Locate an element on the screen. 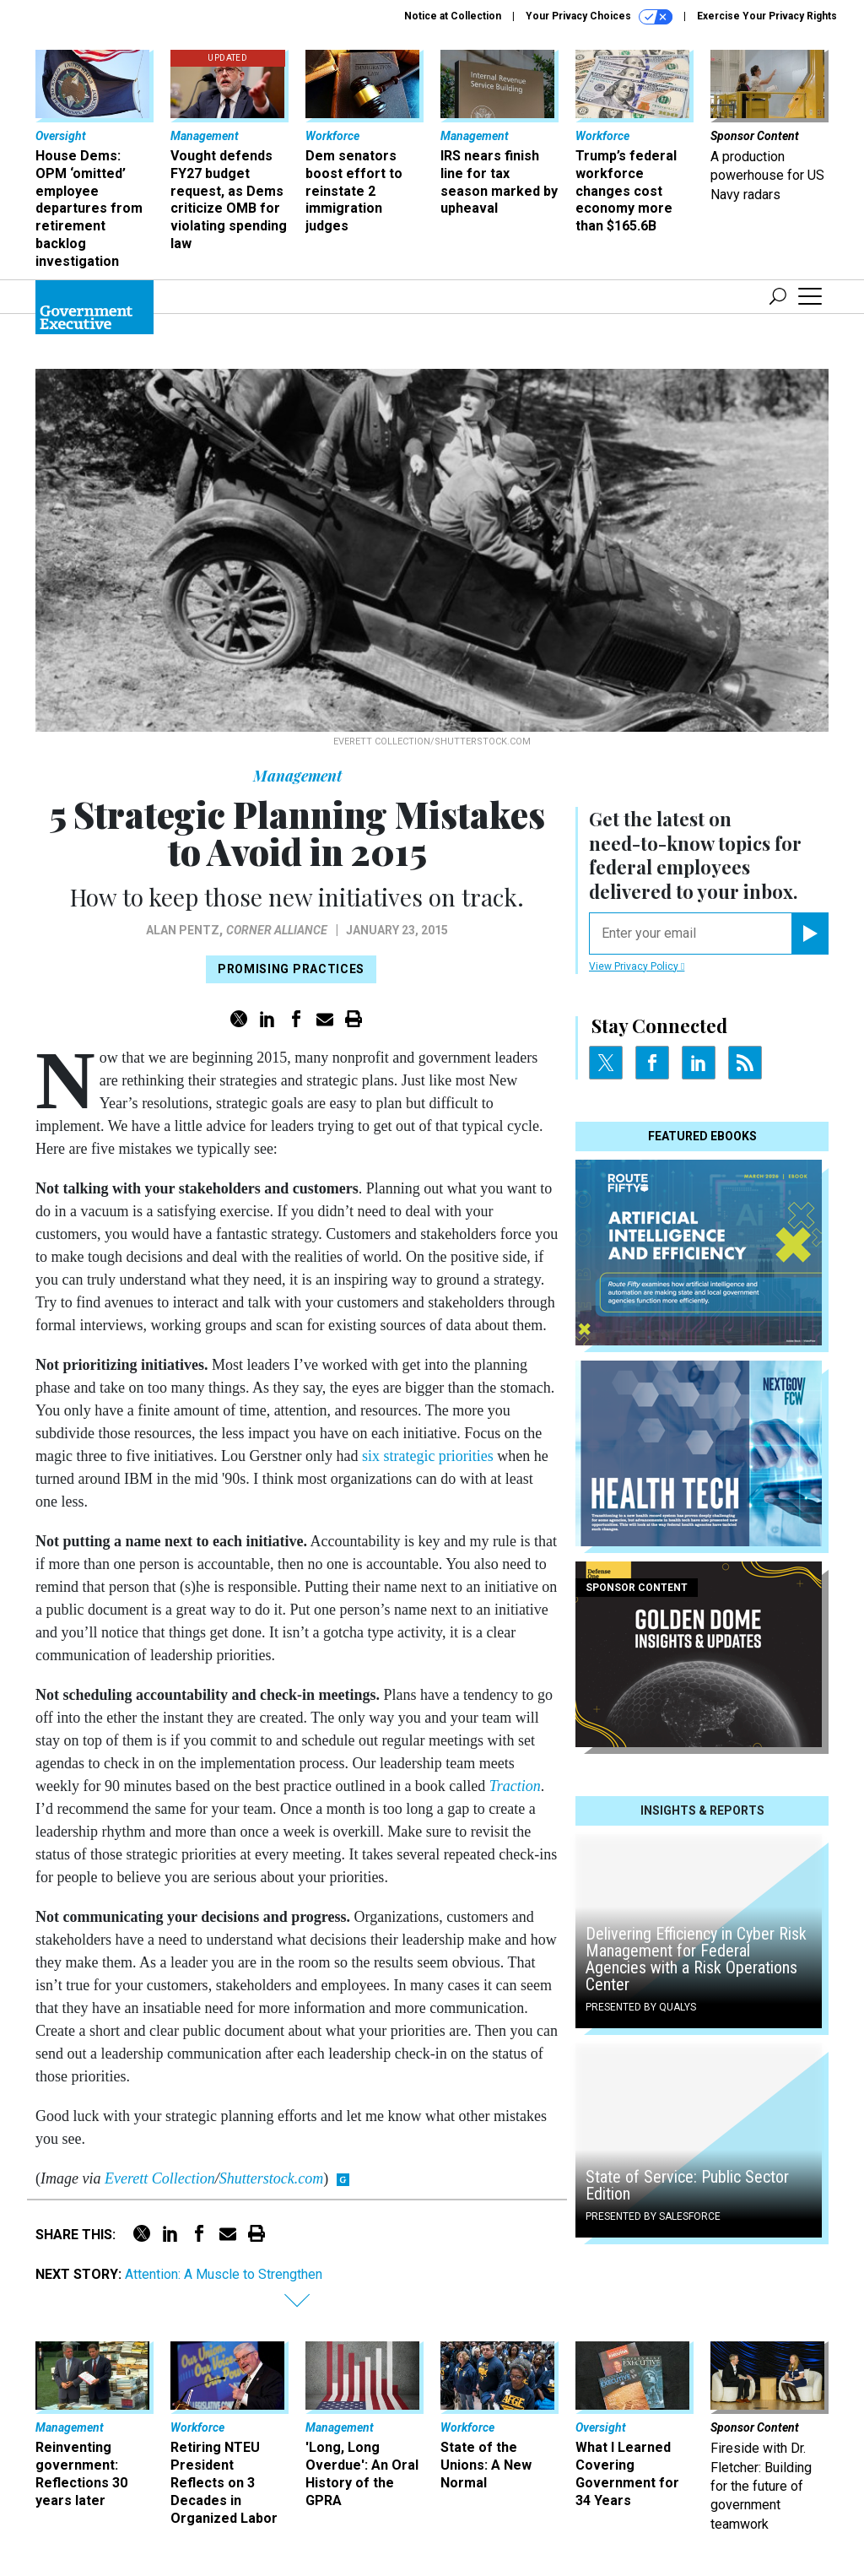 This screenshot has height=2576, width=864. Corner Alliance is located at coordinates (276, 930).